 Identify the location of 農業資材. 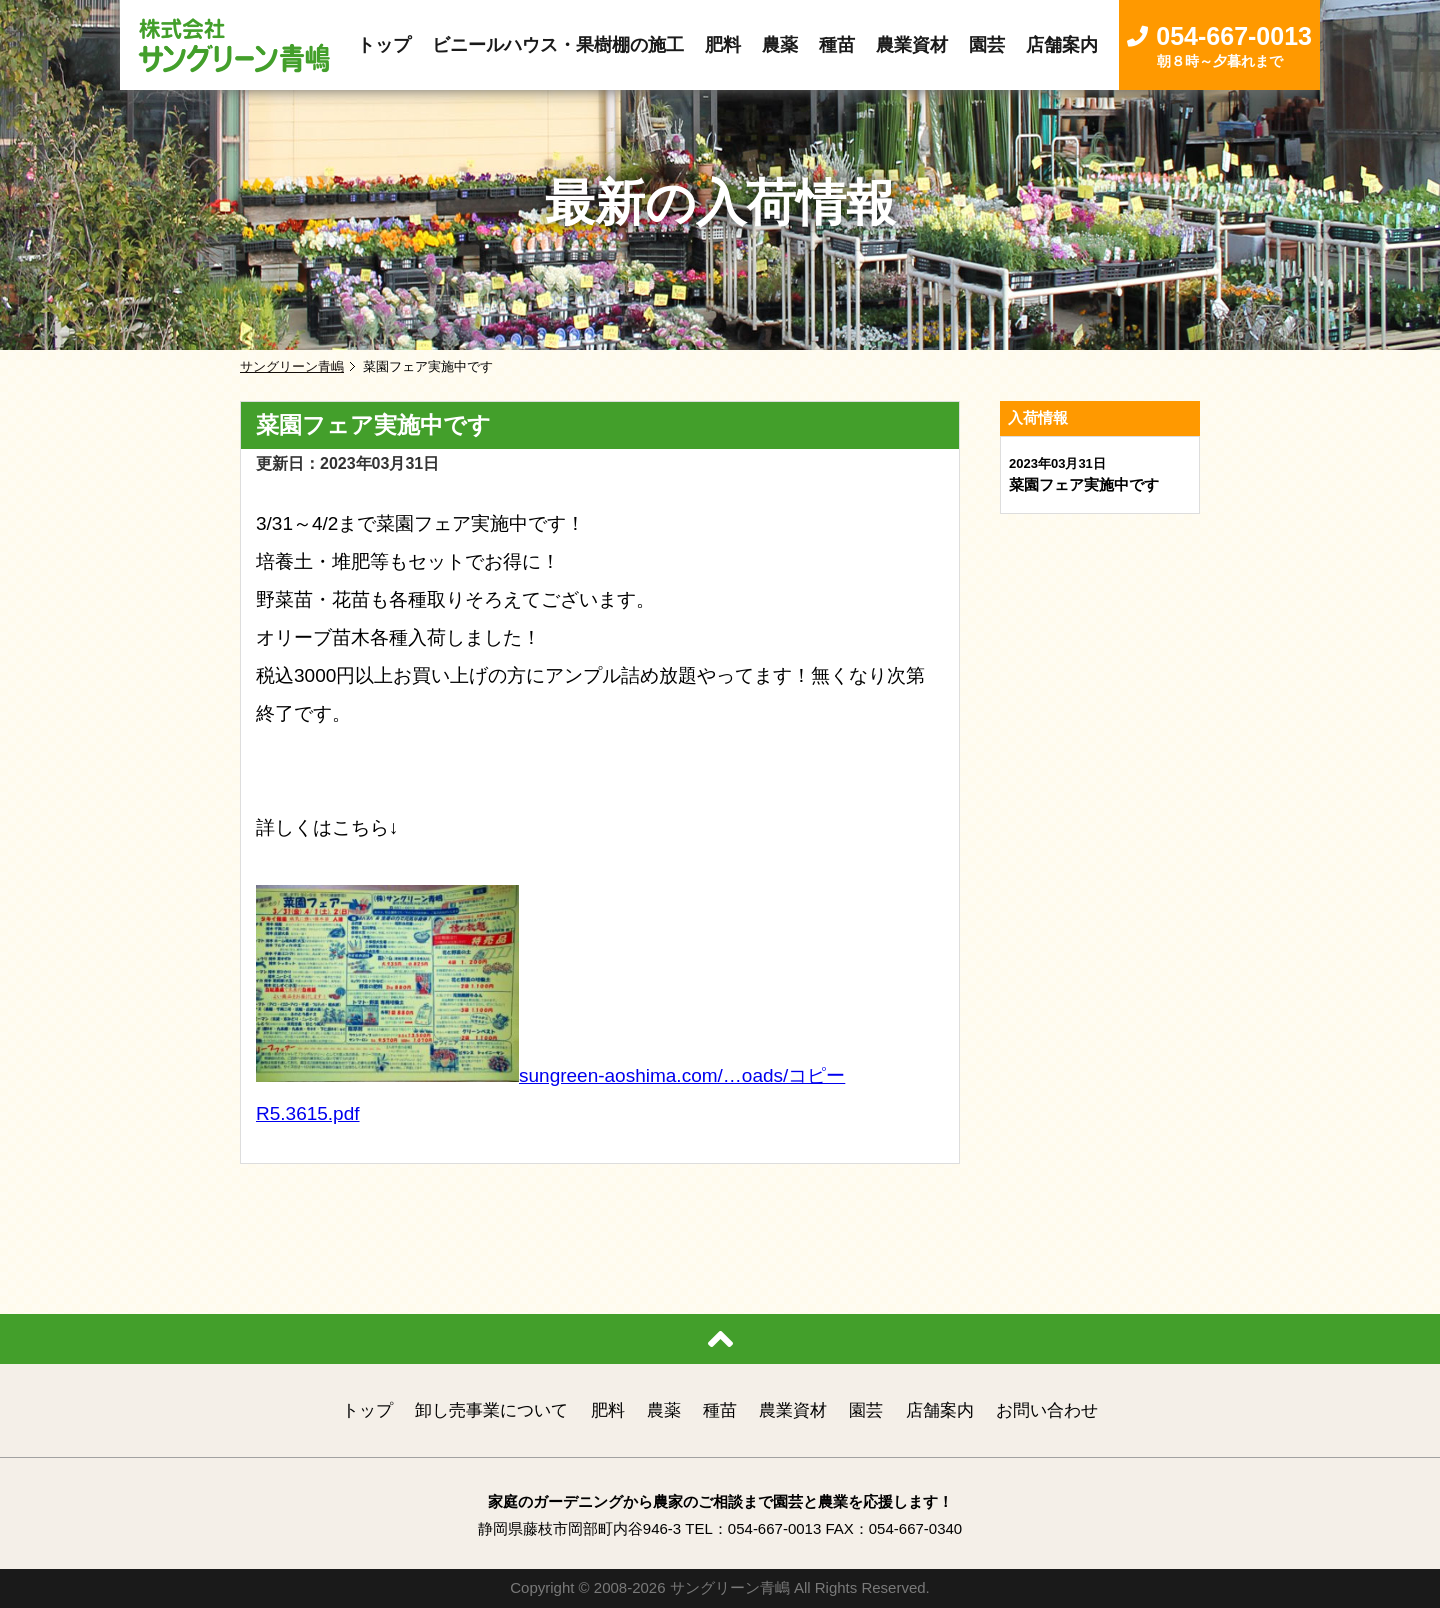
(793, 1410).